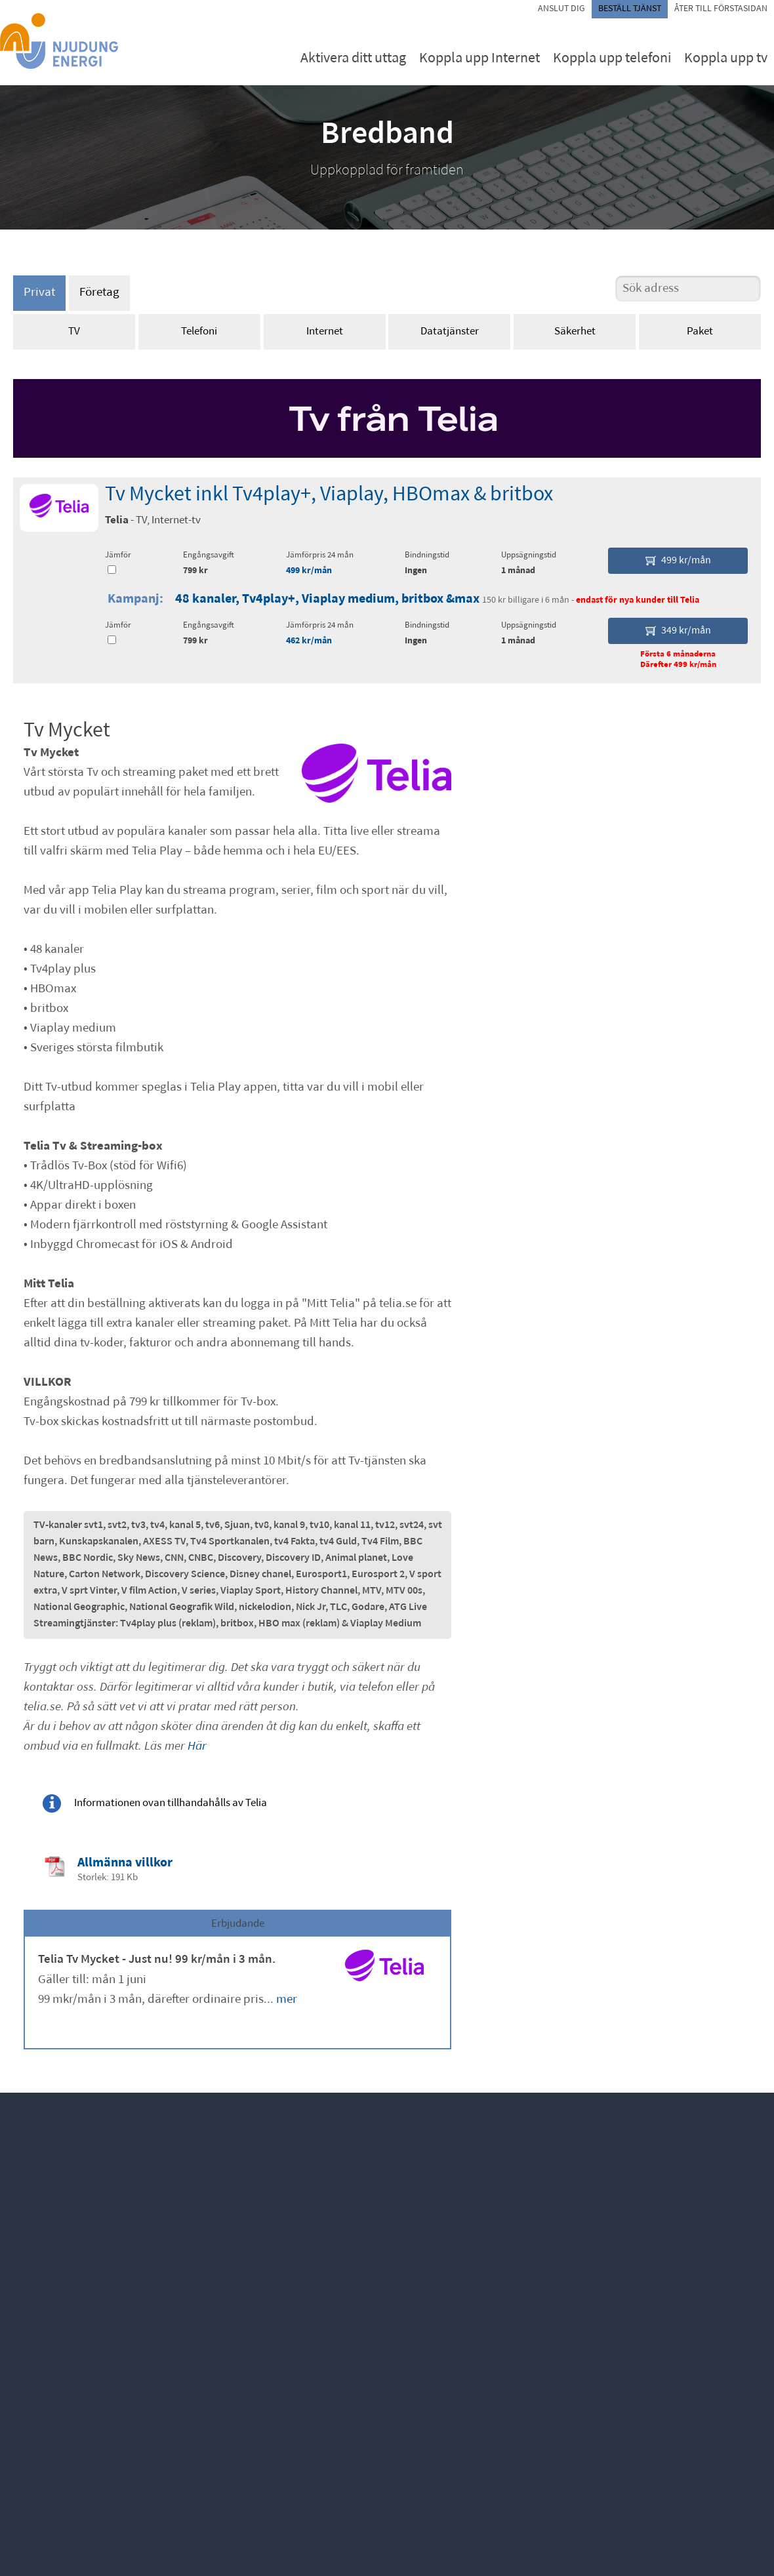 The height and width of the screenshot is (2576, 774). What do you see at coordinates (479, 58) in the screenshot?
I see `Koppla upp Internet` at bounding box center [479, 58].